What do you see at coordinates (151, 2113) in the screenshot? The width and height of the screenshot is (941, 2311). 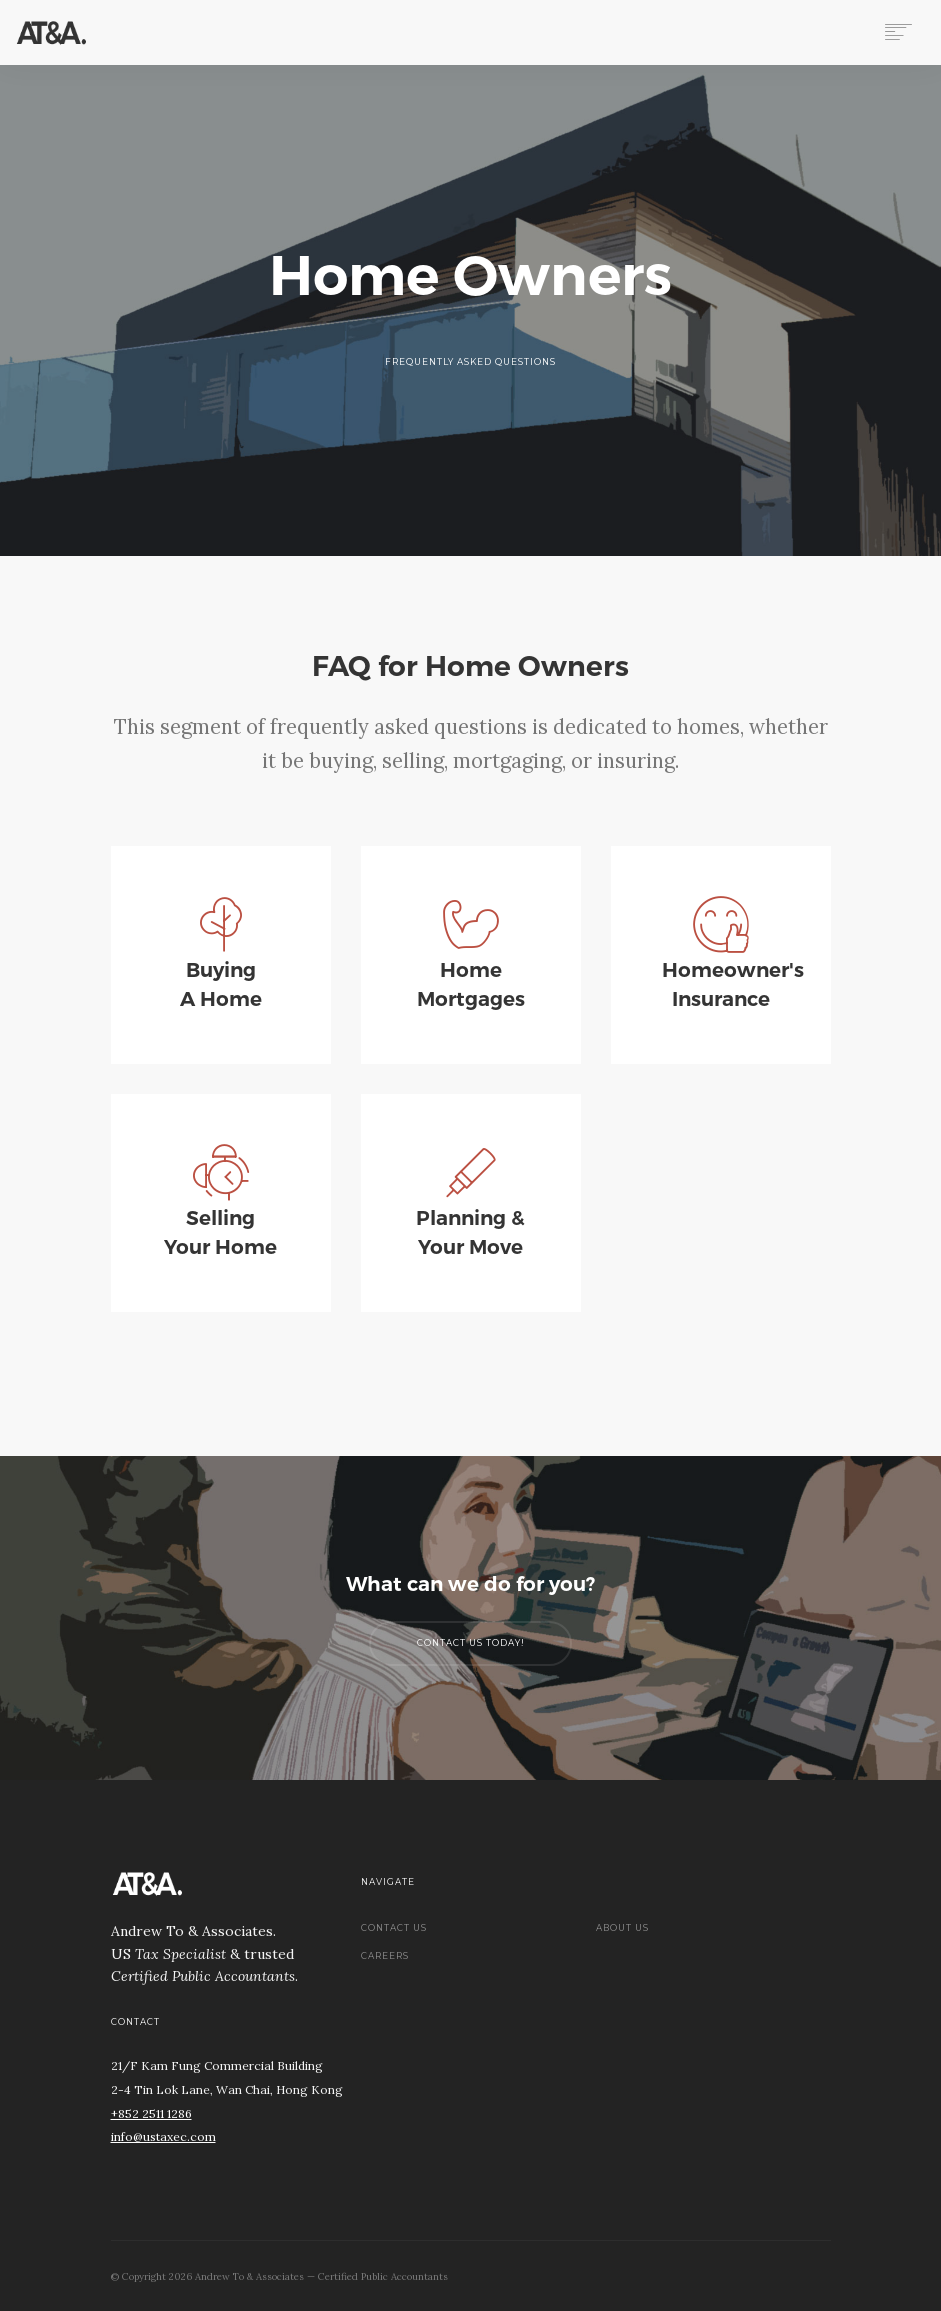 I see `+852 2511 1286` at bounding box center [151, 2113].